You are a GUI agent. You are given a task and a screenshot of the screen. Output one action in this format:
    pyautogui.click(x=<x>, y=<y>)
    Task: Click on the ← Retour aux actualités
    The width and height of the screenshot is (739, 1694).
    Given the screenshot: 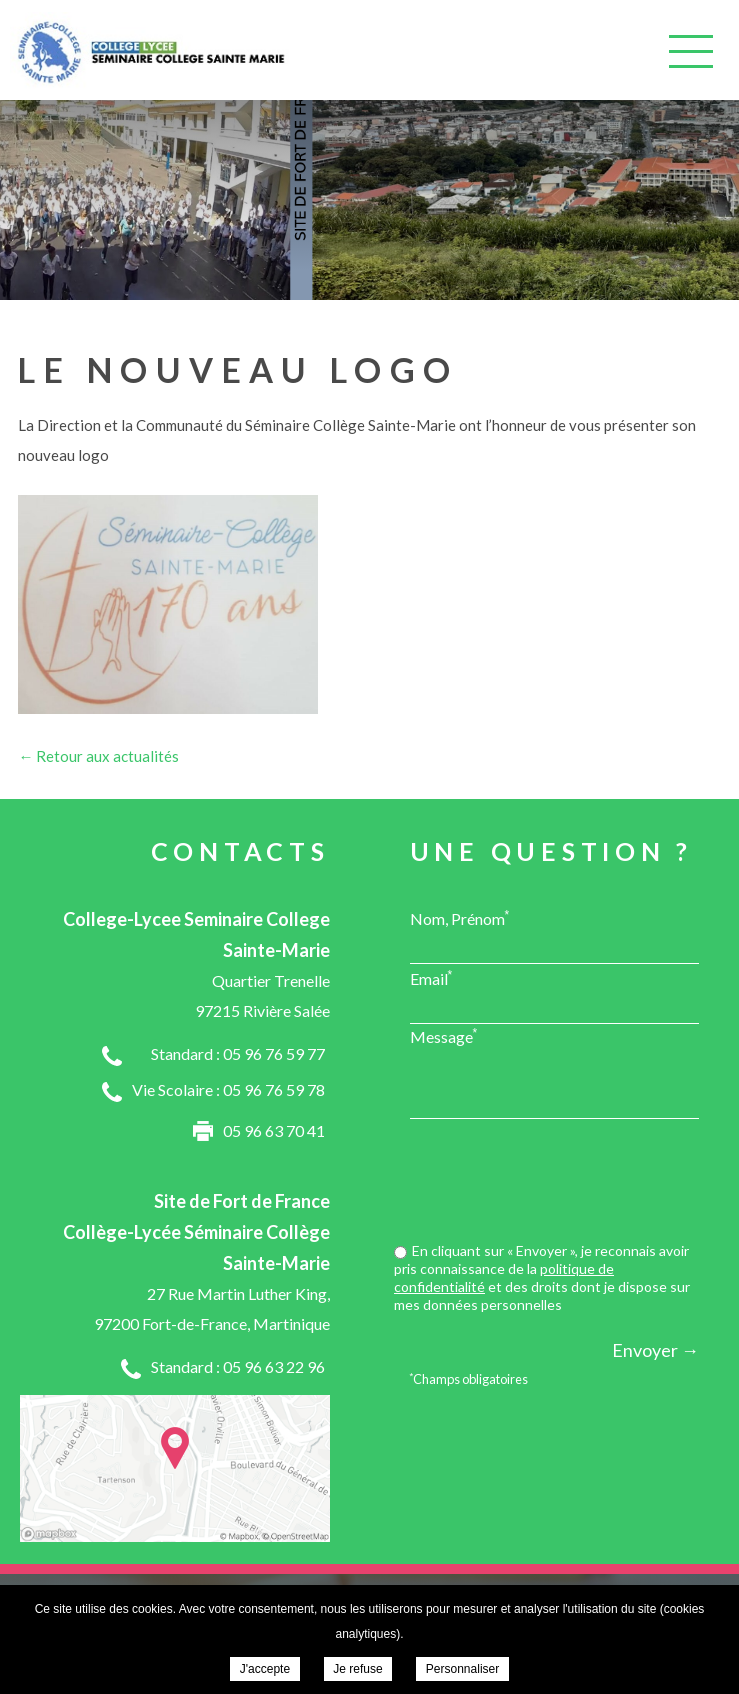 What is the action you would take?
    pyautogui.click(x=98, y=756)
    